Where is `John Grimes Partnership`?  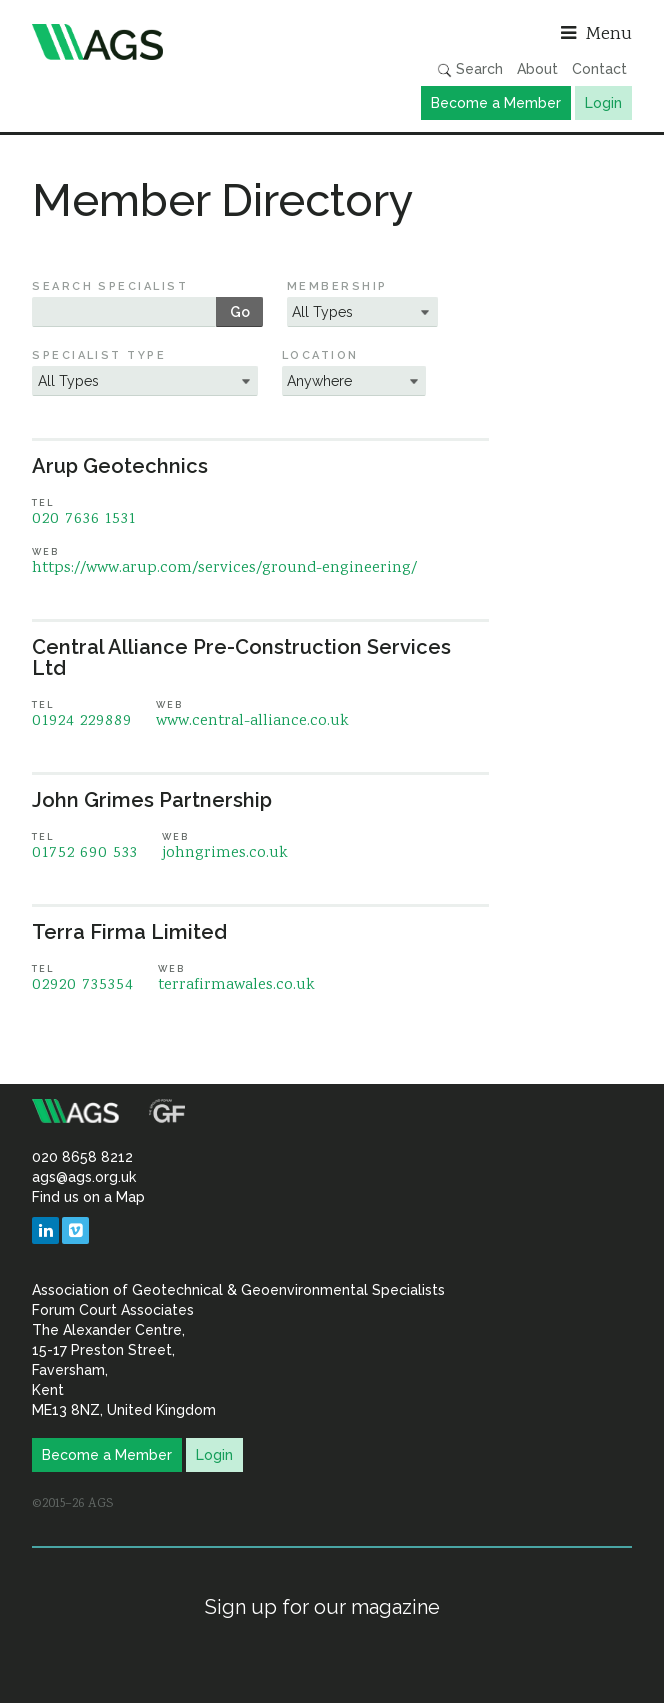
John Grimes Partnership is located at coordinates (152, 800).